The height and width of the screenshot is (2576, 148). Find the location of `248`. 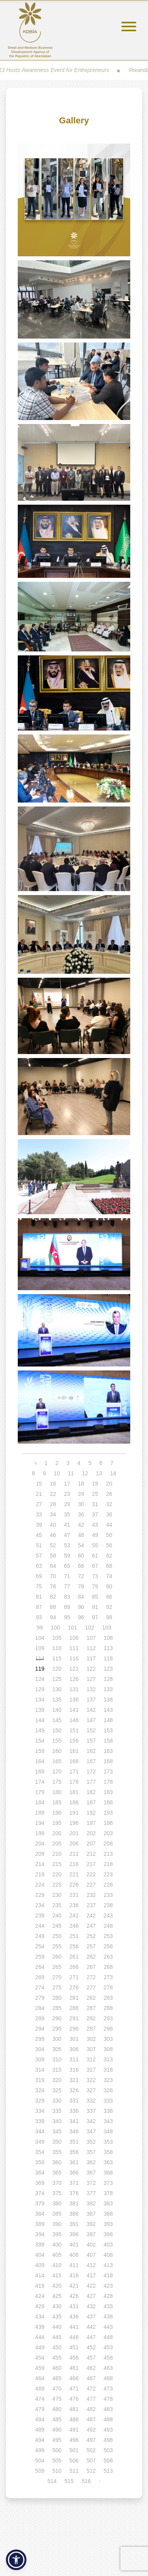

248 is located at coordinates (108, 1926).